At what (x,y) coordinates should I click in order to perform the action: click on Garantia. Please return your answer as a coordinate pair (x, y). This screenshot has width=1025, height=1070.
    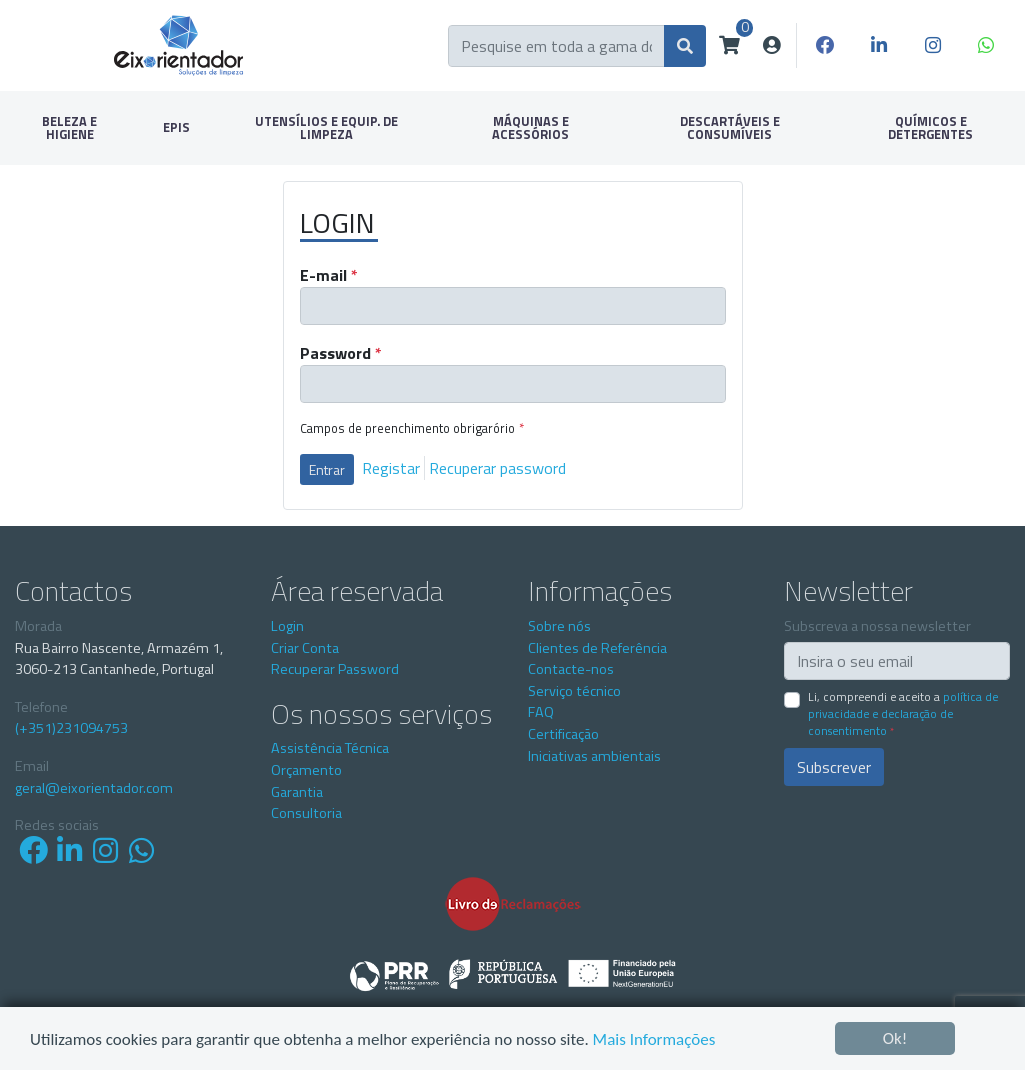
    Looking at the image, I should click on (297, 792).